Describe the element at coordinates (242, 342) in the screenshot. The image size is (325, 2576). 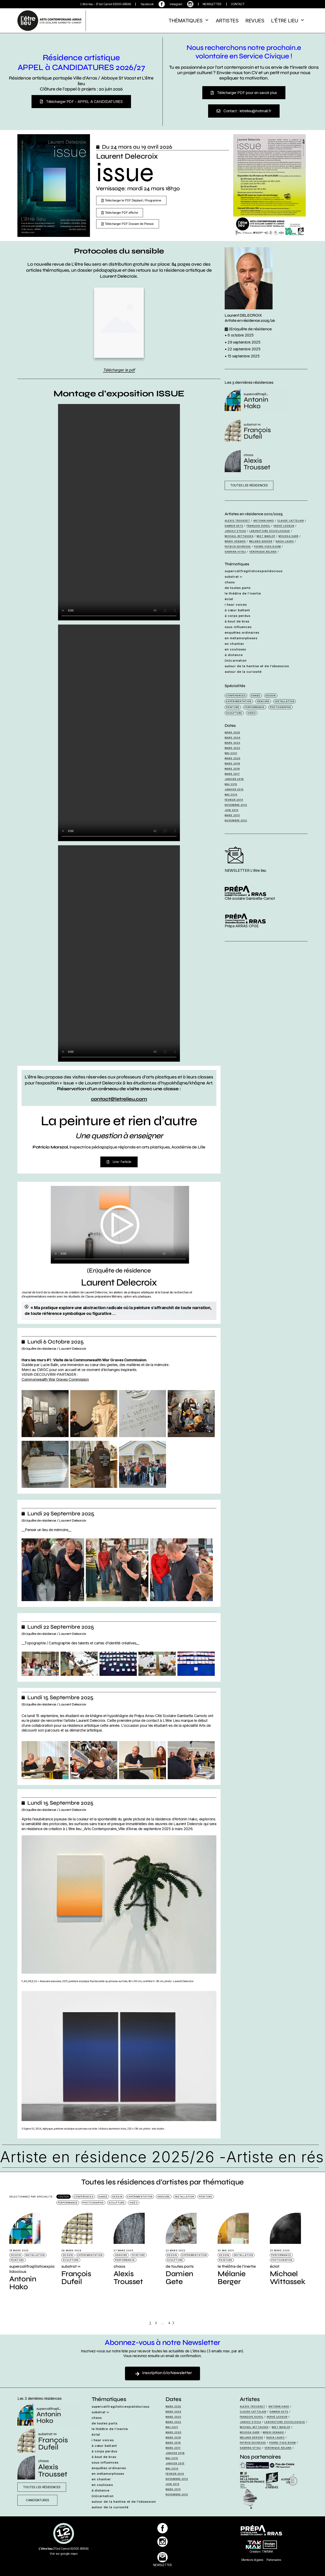
I see `• 29 septembre 2025` at that location.